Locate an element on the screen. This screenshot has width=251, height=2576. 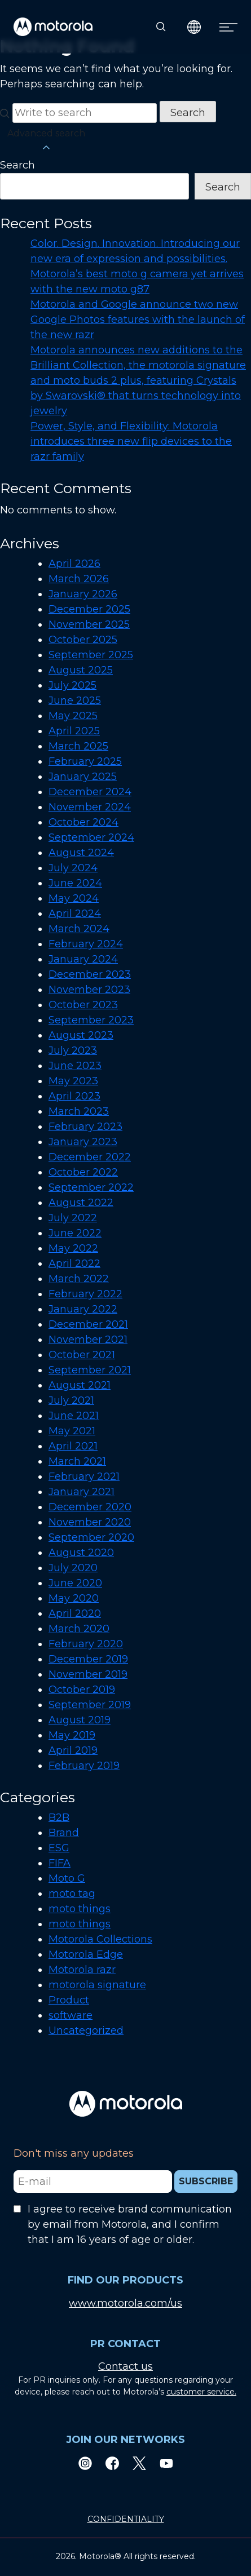
Motorola and Google announce two new Google Photos features with the launch of the new razr is located at coordinates (137, 319).